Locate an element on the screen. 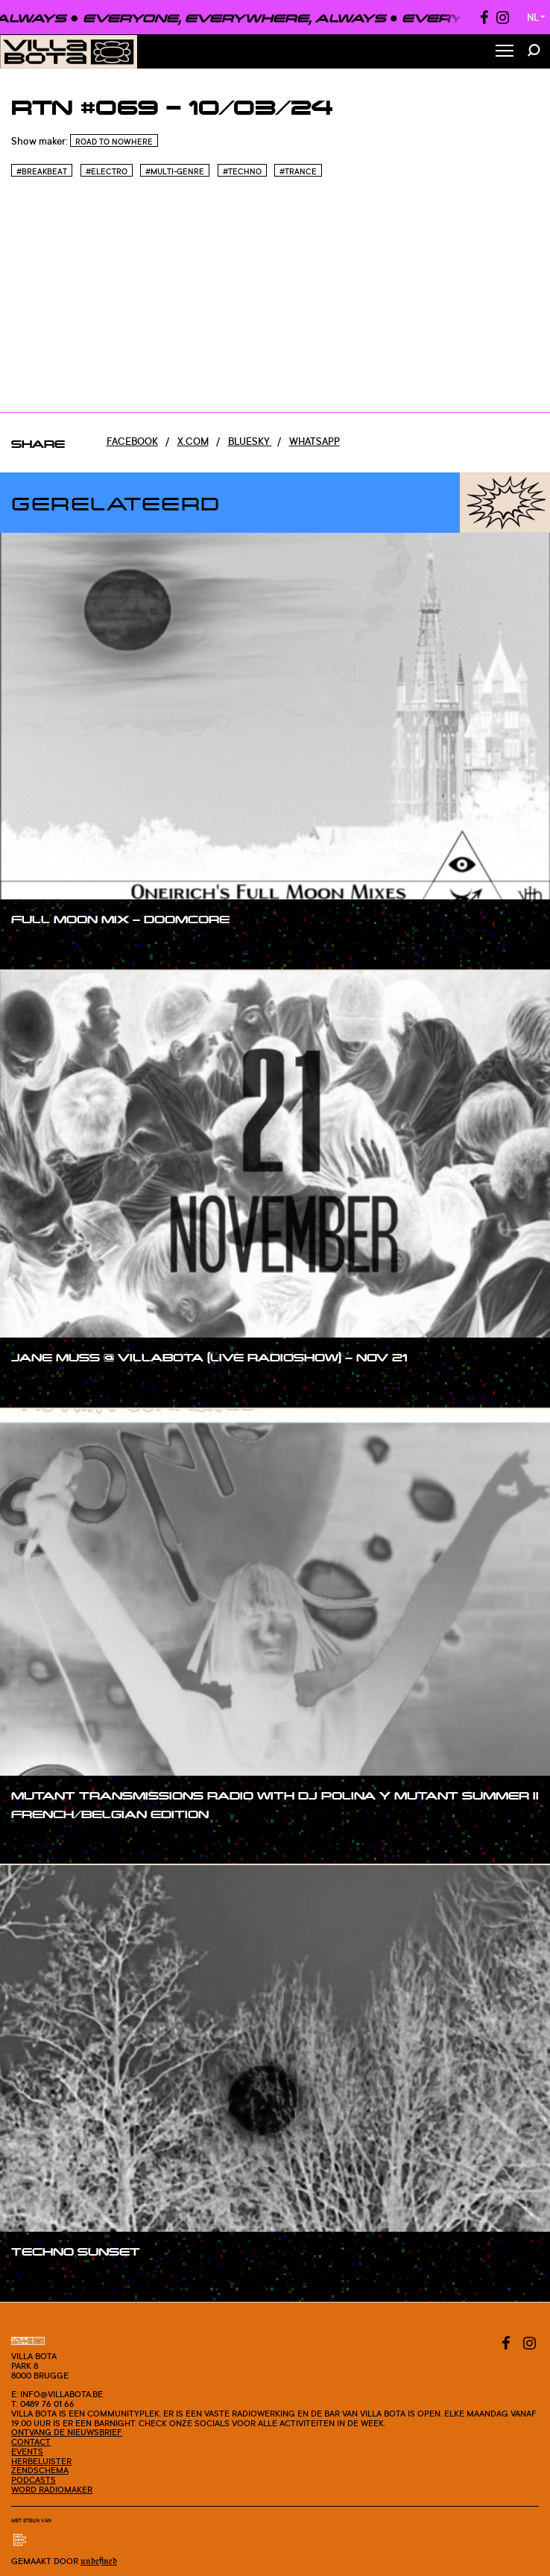  Contact is located at coordinates (31, 2442).